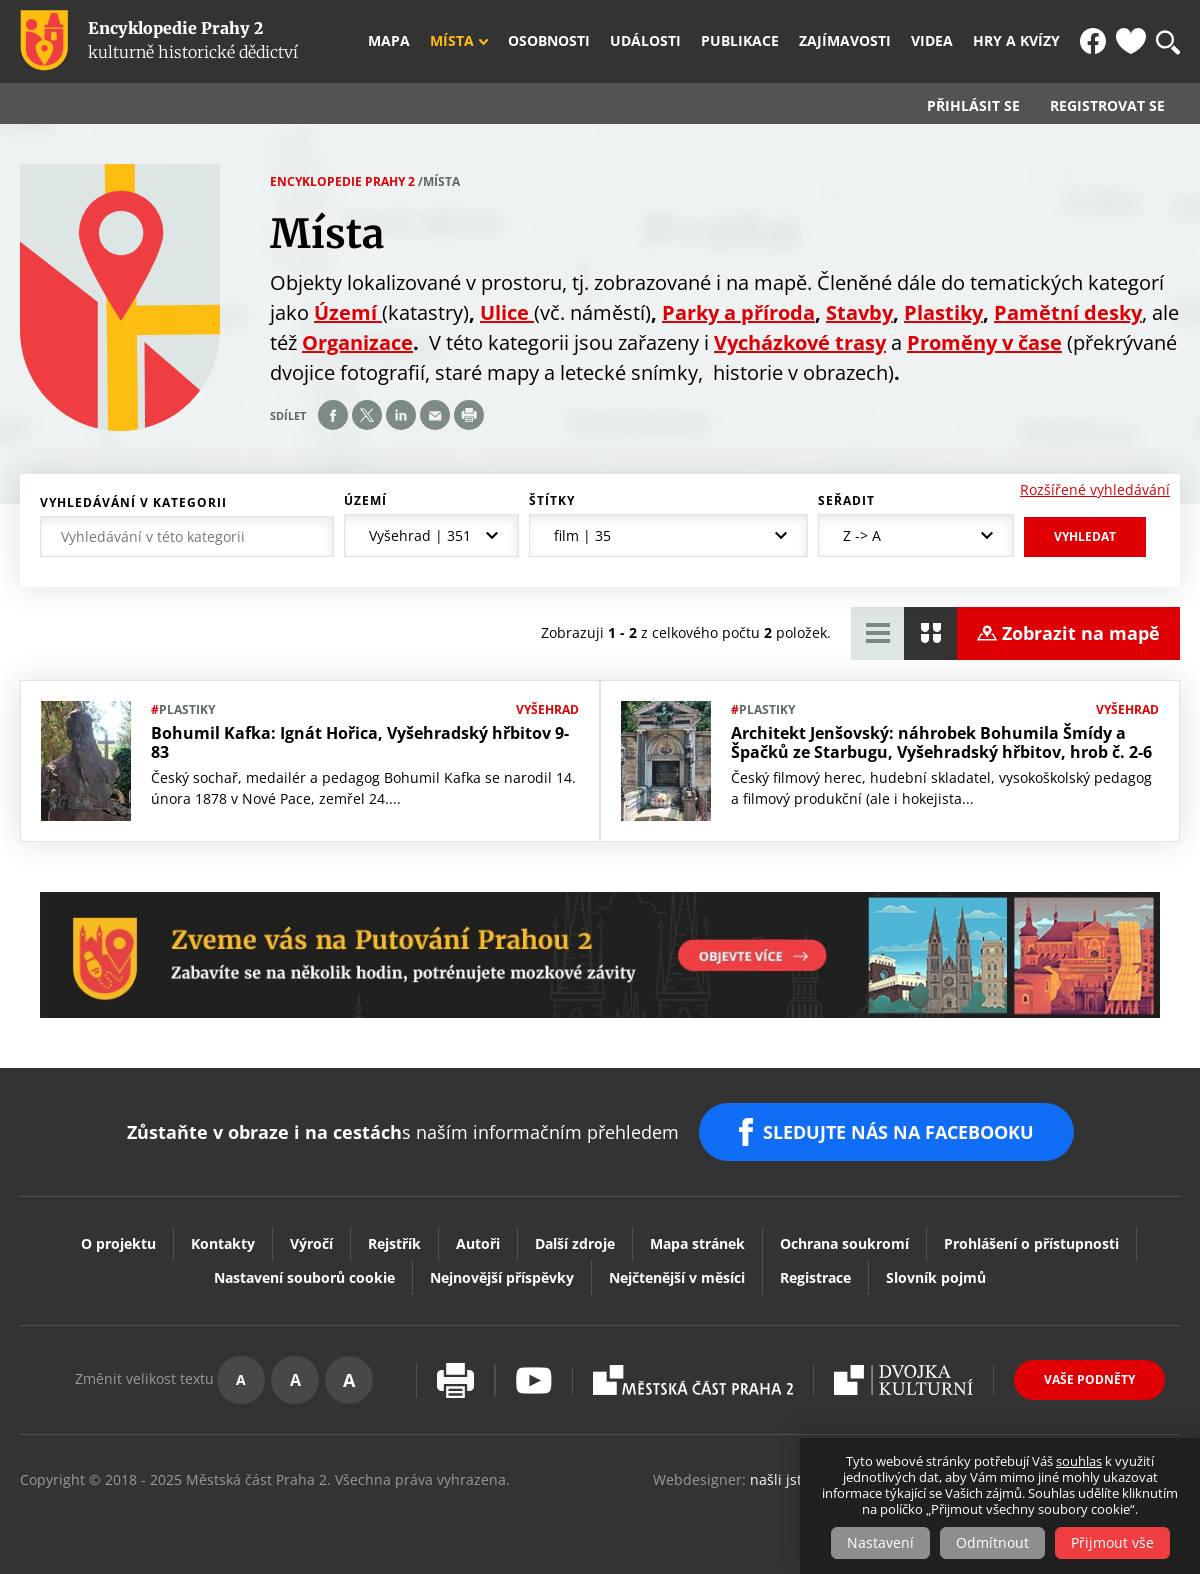 This screenshot has width=1200, height=1574. I want to click on Parky a příroda, so click(738, 312).